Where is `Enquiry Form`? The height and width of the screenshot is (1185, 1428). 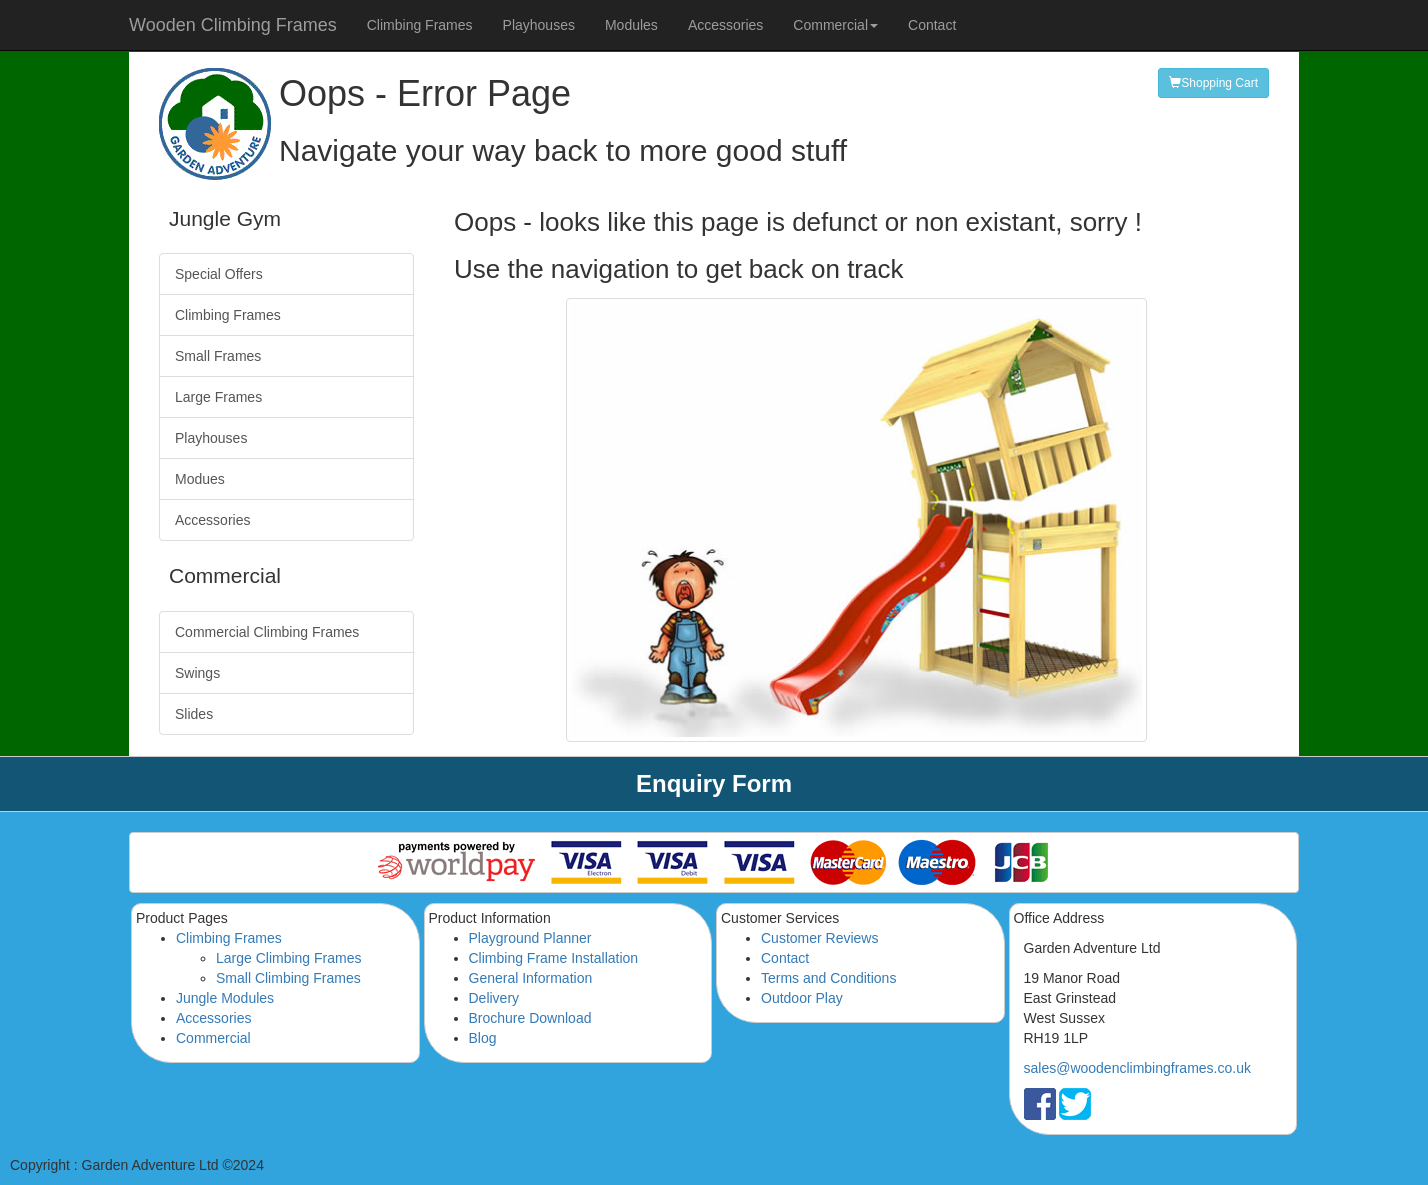
Enquiry Form is located at coordinates (714, 783).